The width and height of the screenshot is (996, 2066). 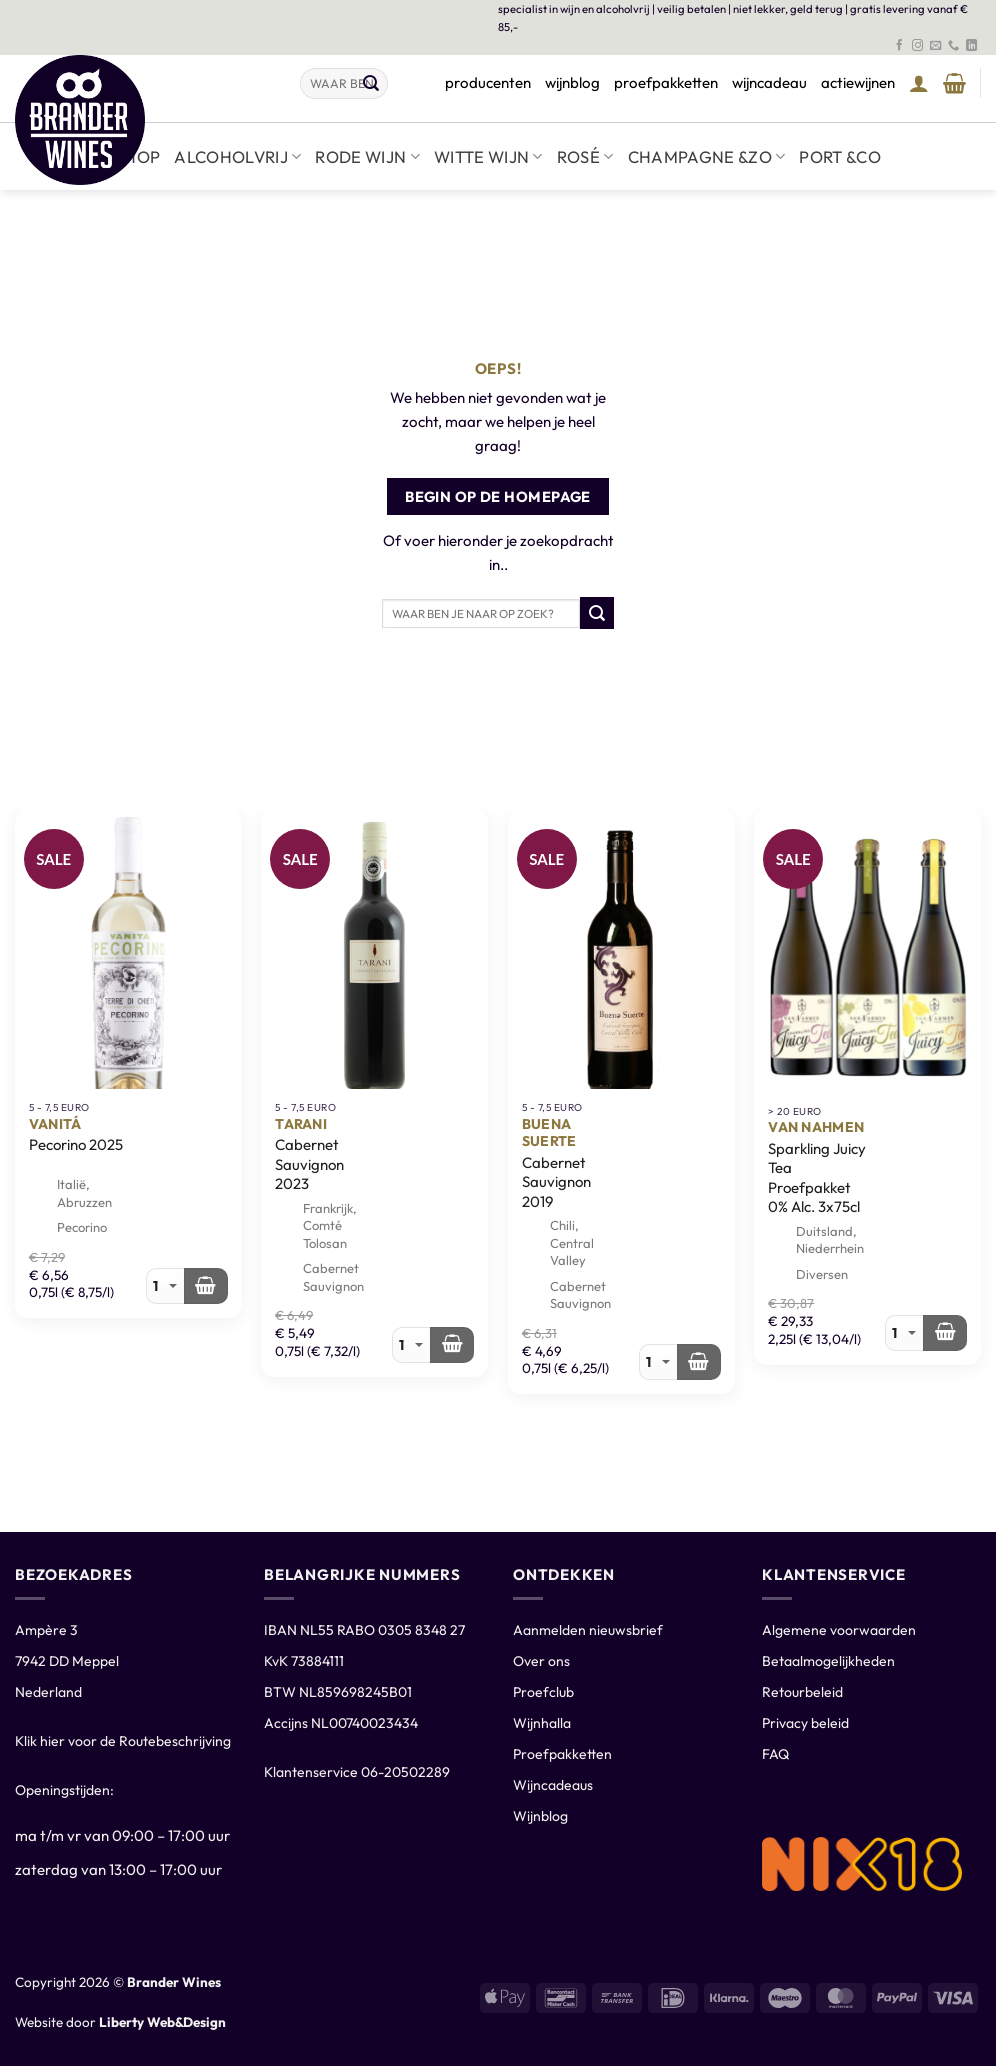 I want to click on [Volg ons op LinkedIn], so click(x=971, y=46).